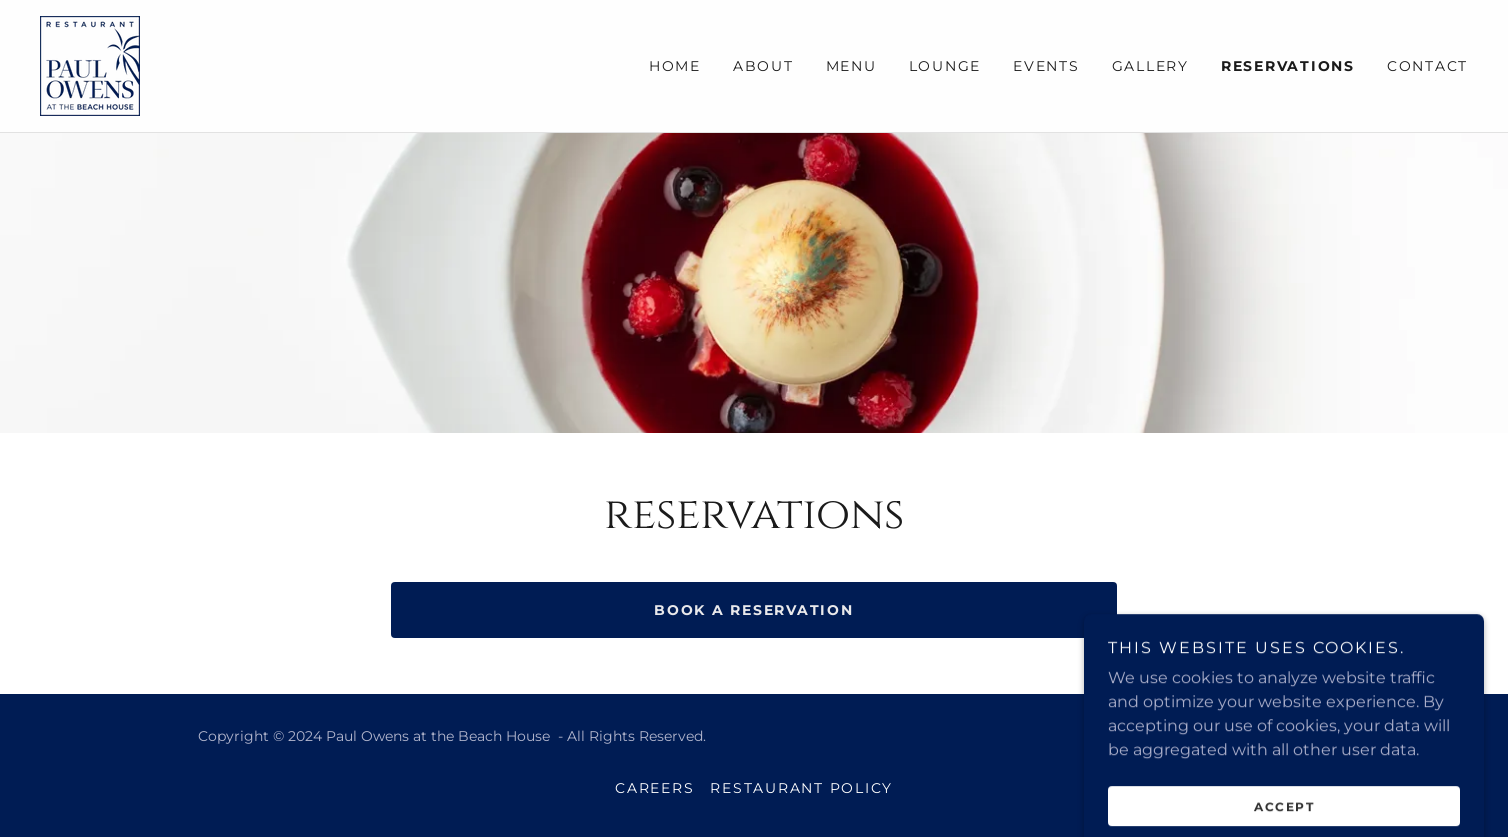 The width and height of the screenshot is (1508, 837). What do you see at coordinates (1150, 66) in the screenshot?
I see `Gallery [link]` at bounding box center [1150, 66].